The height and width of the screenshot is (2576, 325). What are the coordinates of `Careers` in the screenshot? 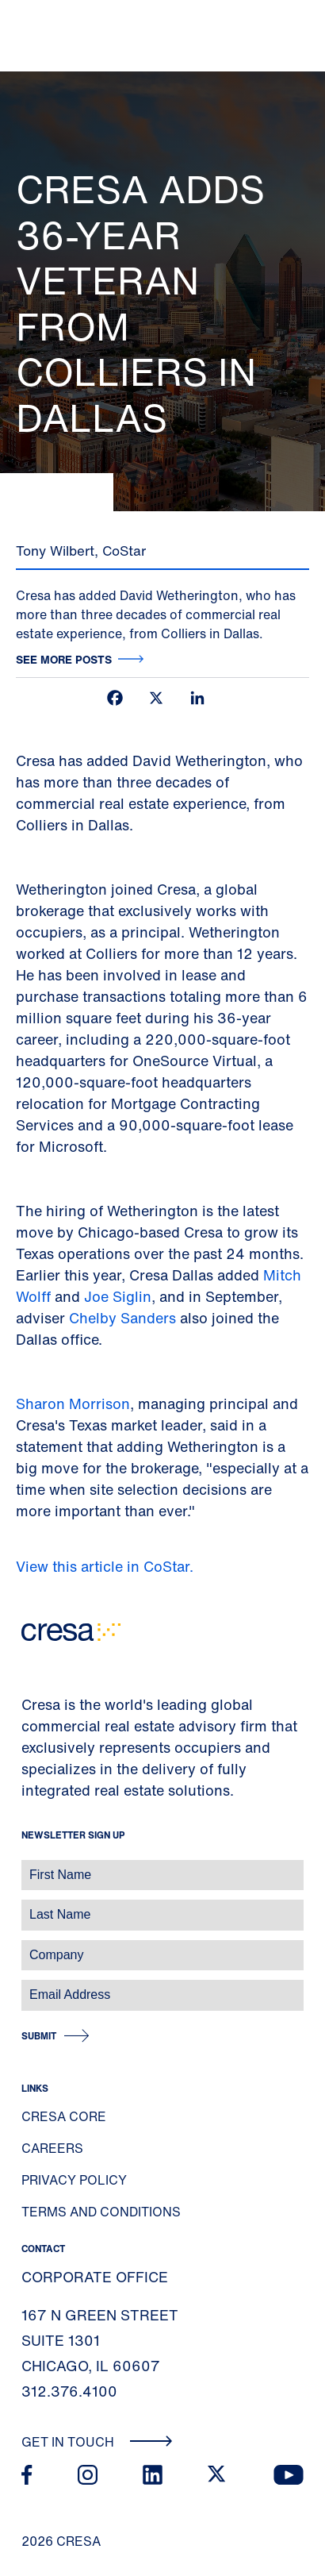 It's located at (52, 2148).